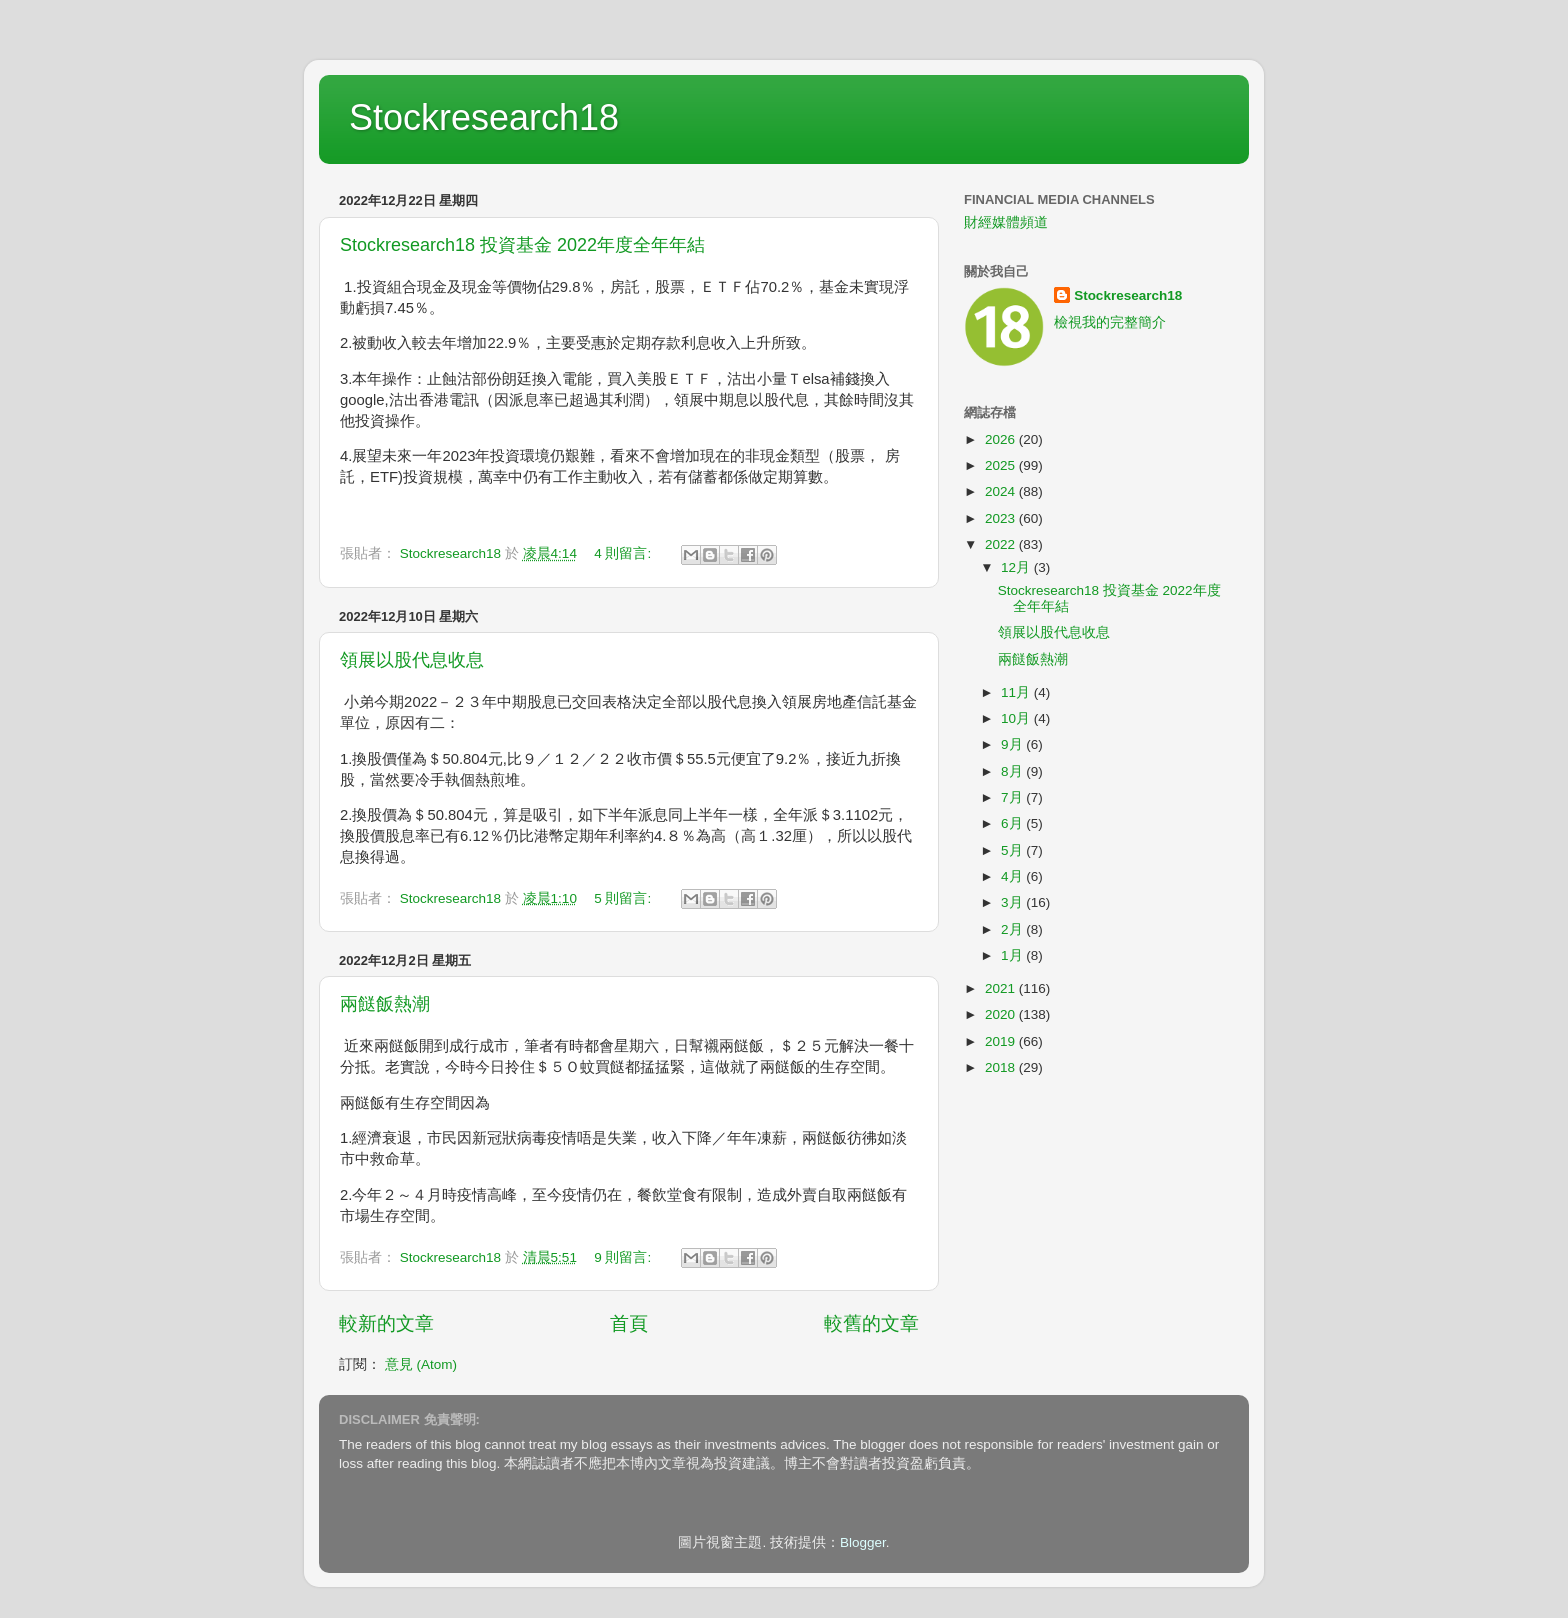  Describe the element at coordinates (1013, 902) in the screenshot. I see `3月` at that location.